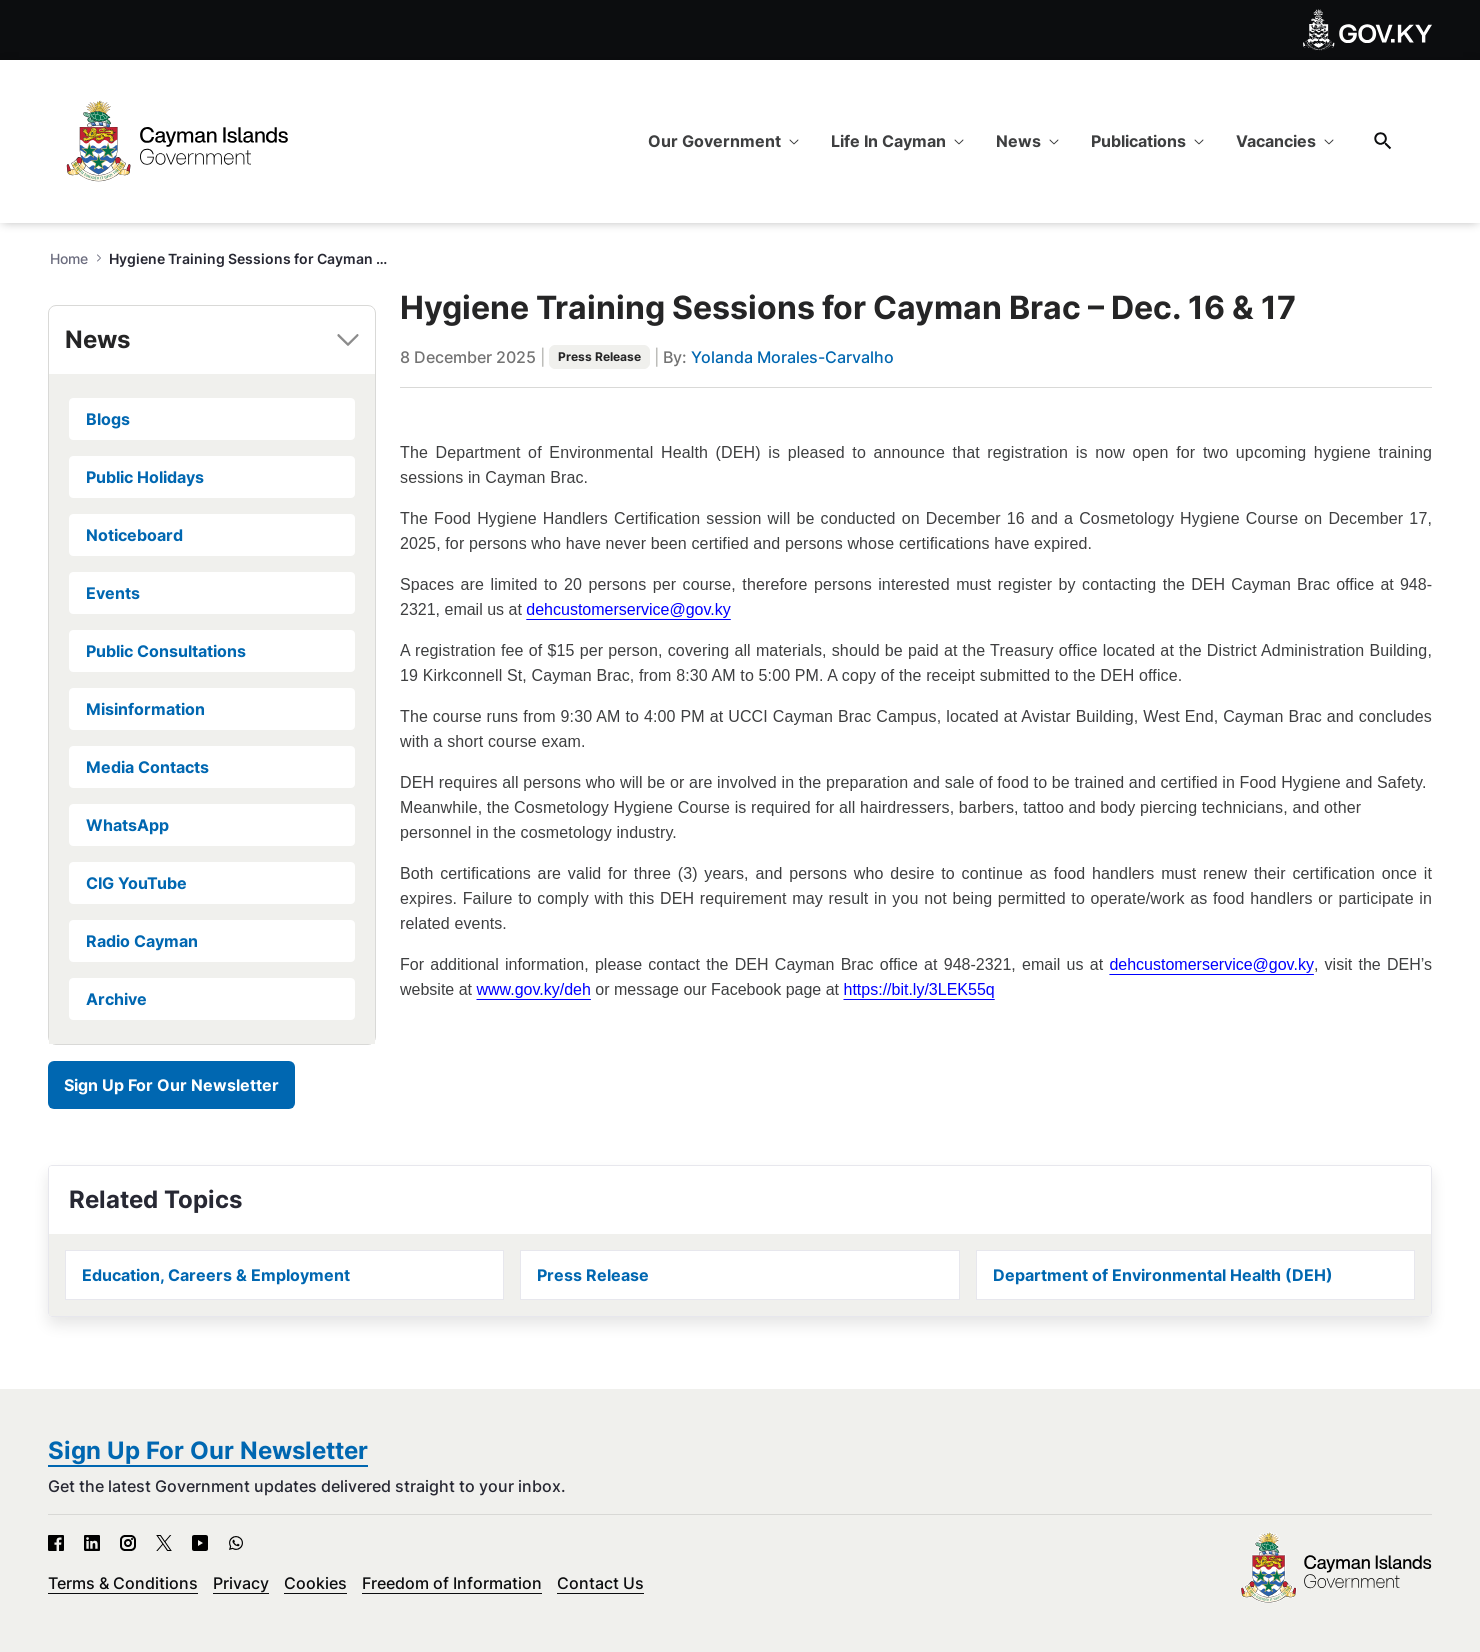  I want to click on [menuitem], so click(723, 141).